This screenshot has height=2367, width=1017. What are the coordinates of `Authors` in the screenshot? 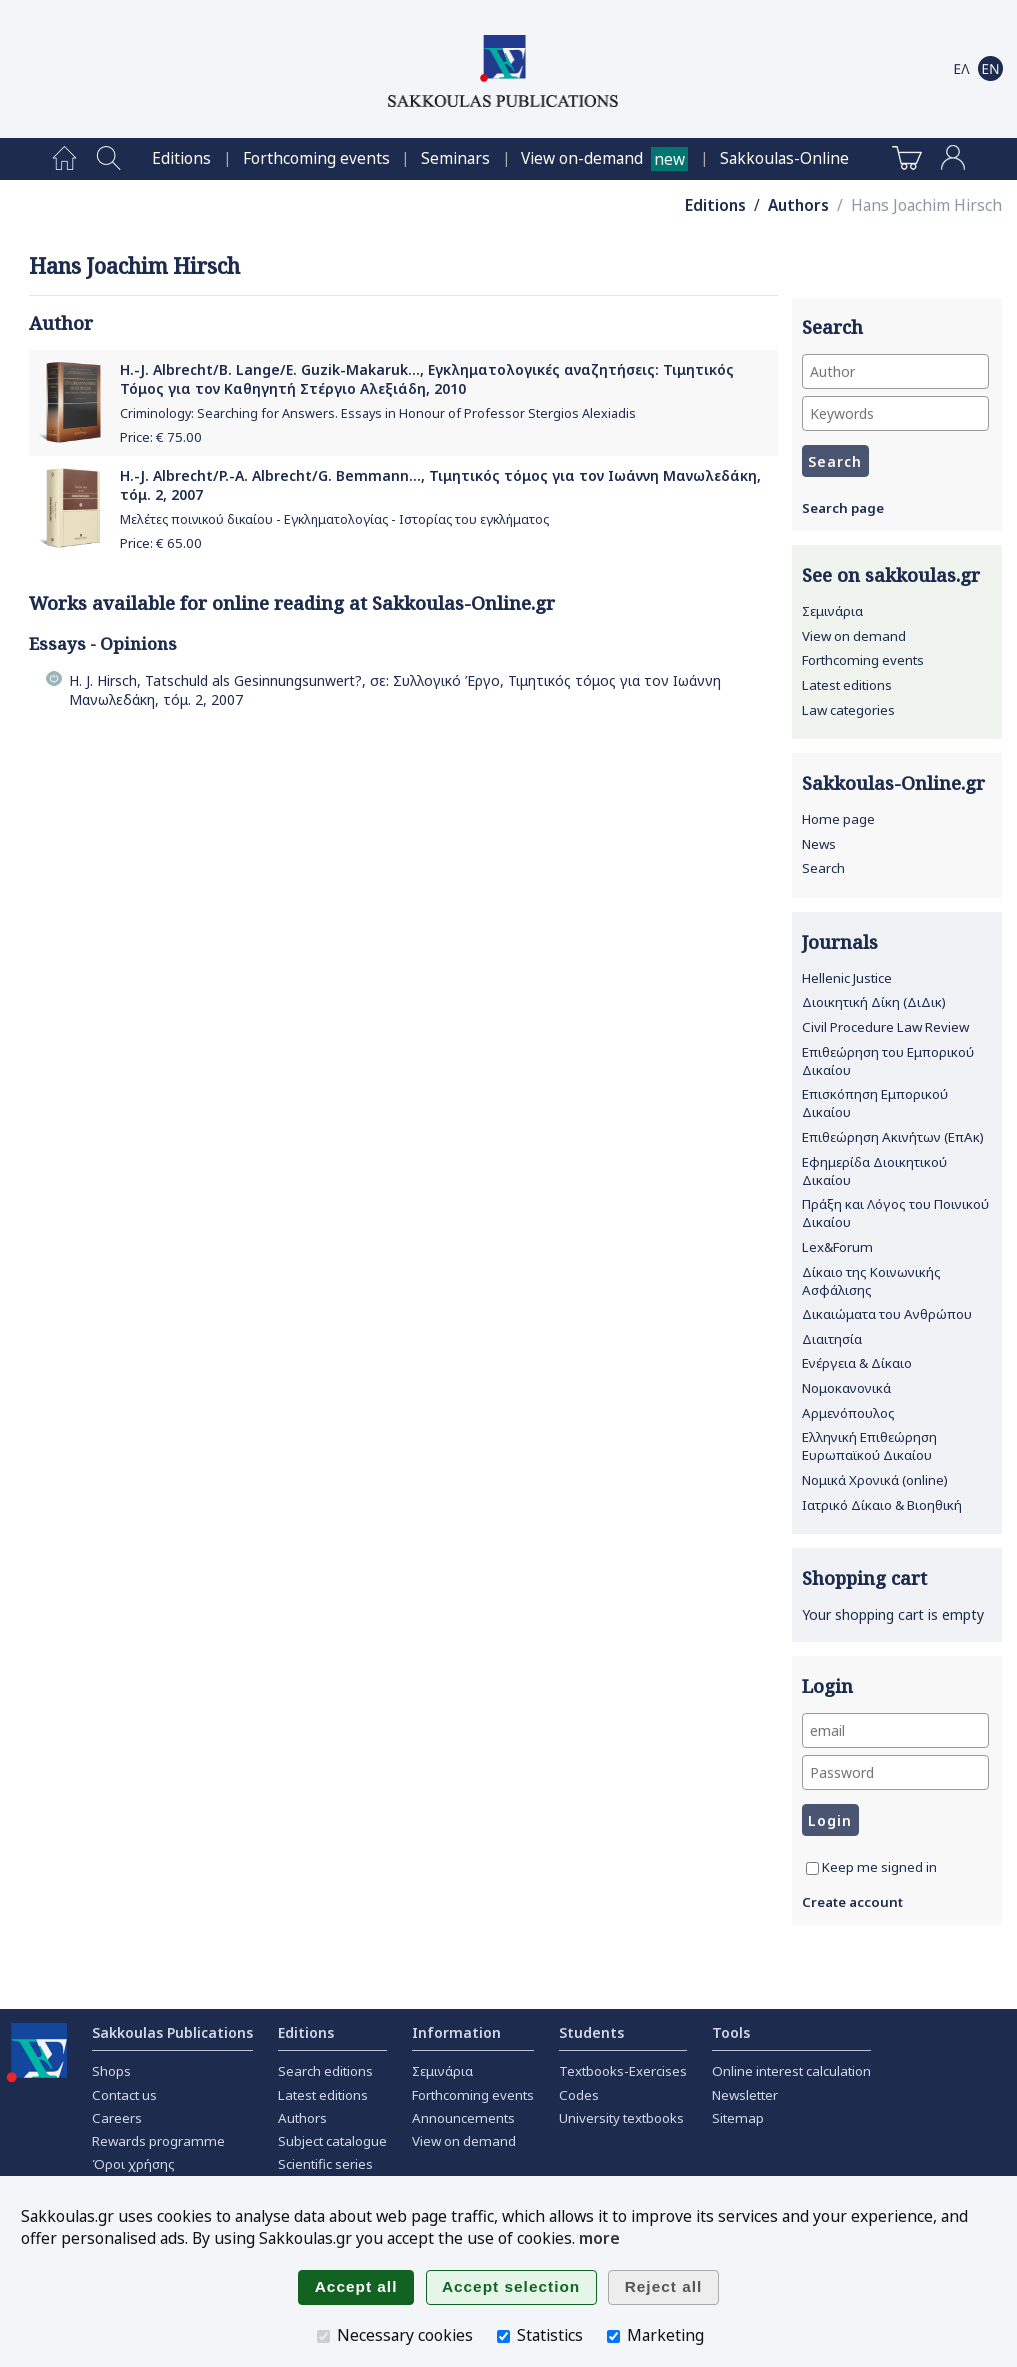 It's located at (798, 205).